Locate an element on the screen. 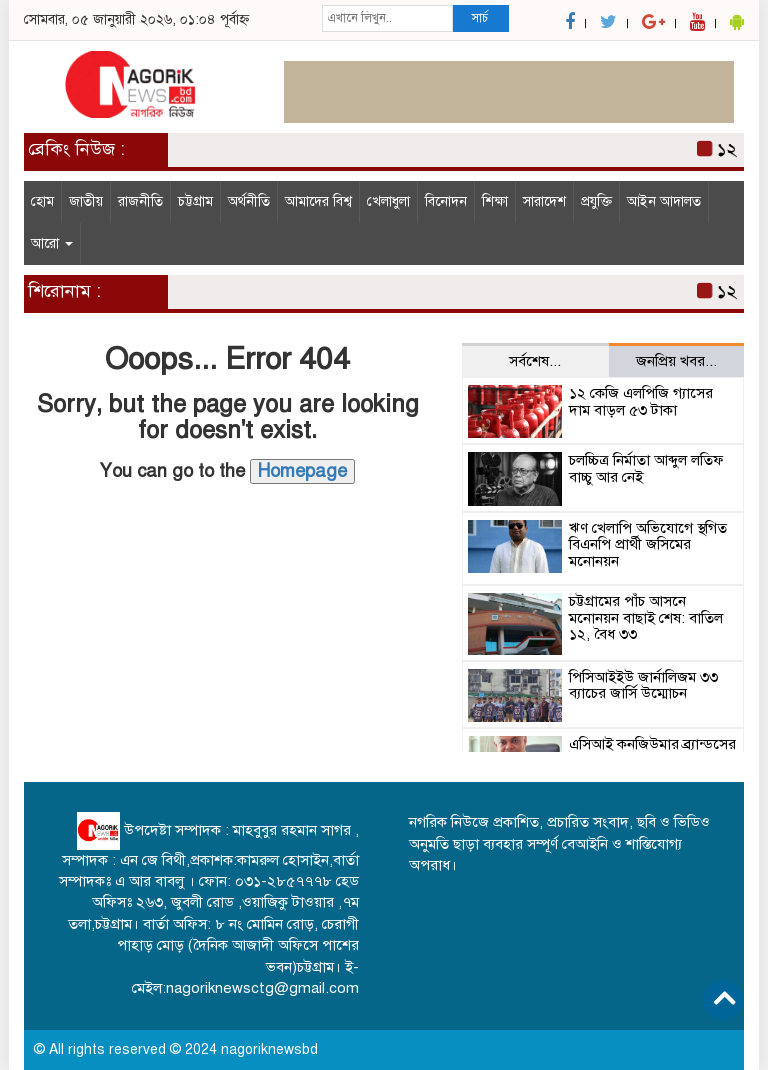 The width and height of the screenshot is (768, 1070). চট্টগ্রাম is located at coordinates (195, 201).